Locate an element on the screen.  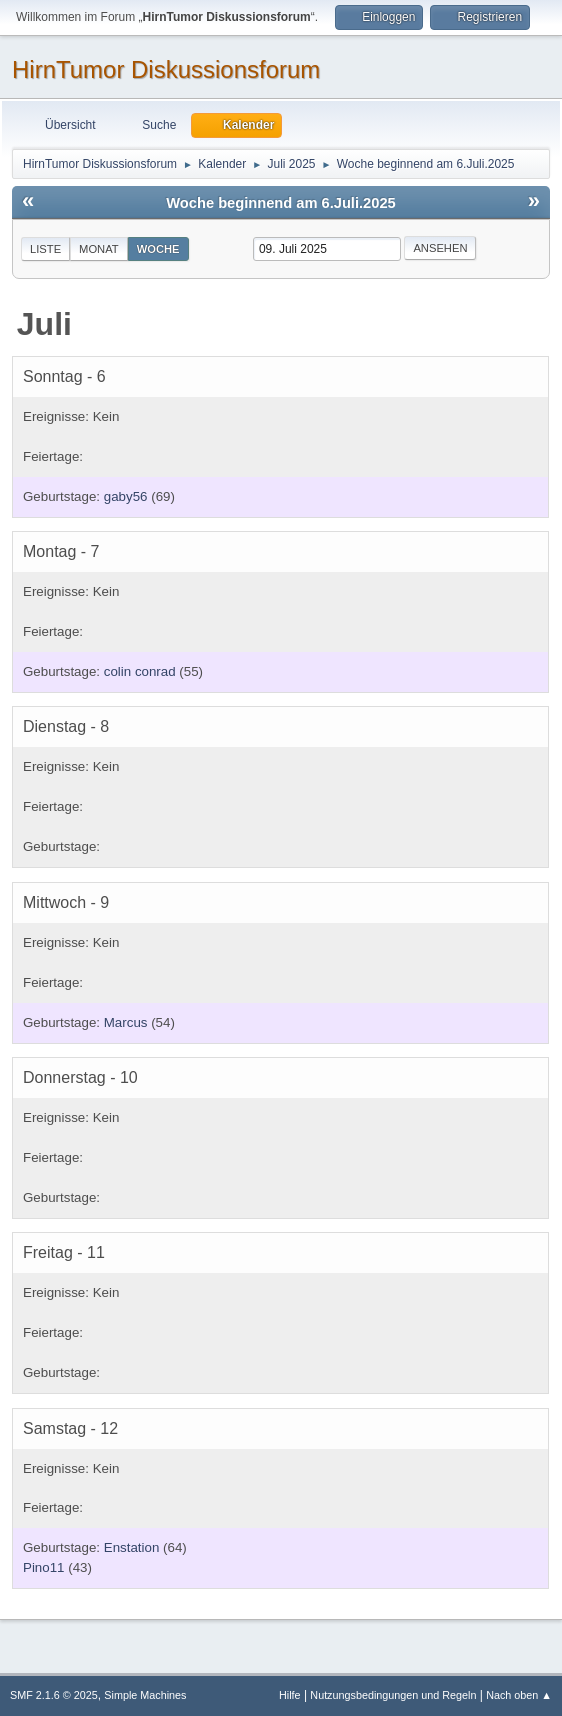
Monat is located at coordinates (99, 249).